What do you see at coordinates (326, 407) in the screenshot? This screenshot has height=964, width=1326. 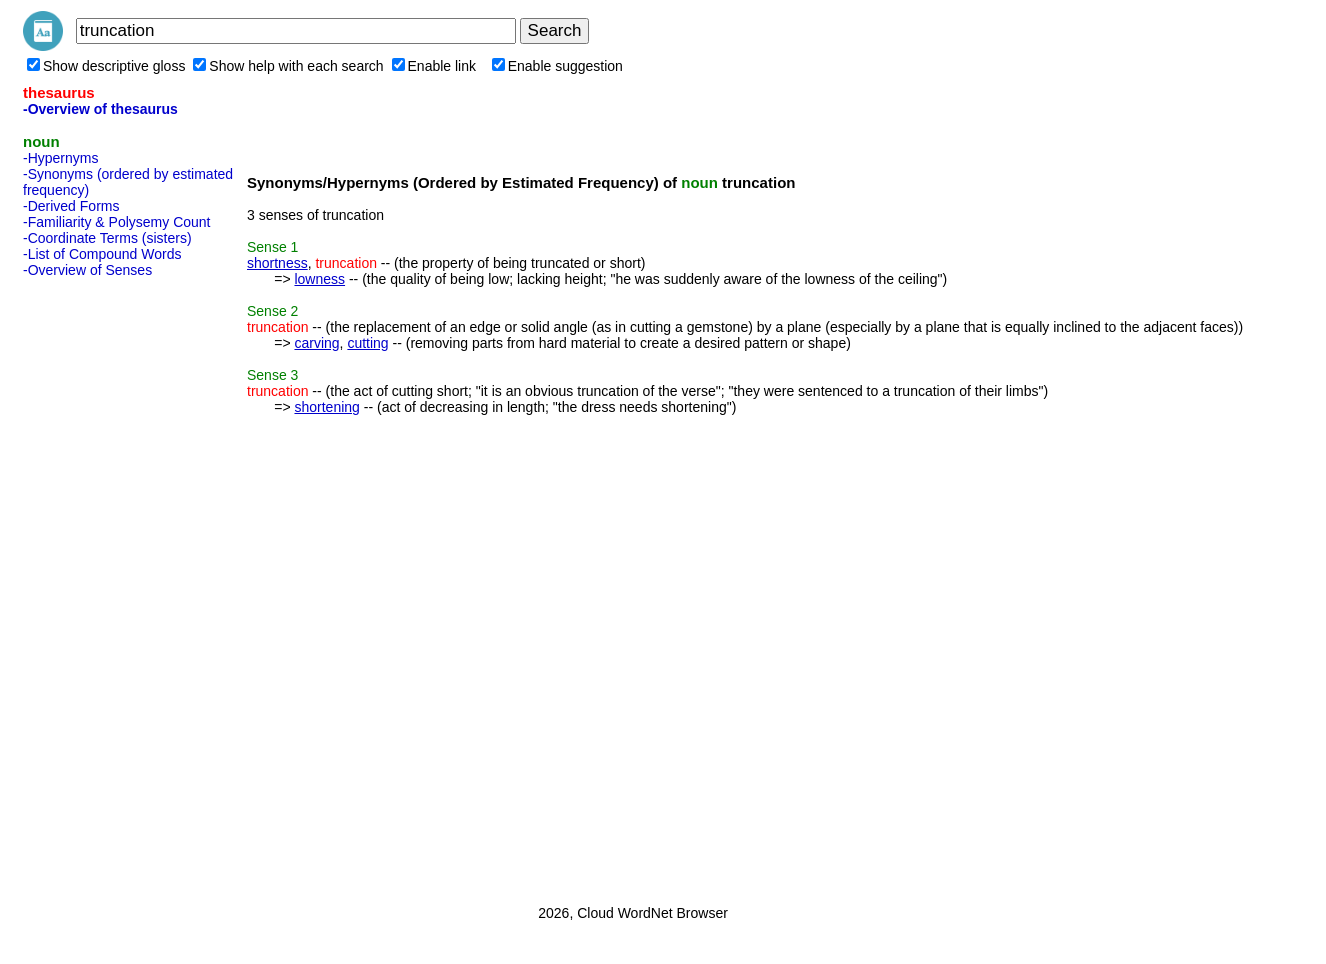 I see `shortening` at bounding box center [326, 407].